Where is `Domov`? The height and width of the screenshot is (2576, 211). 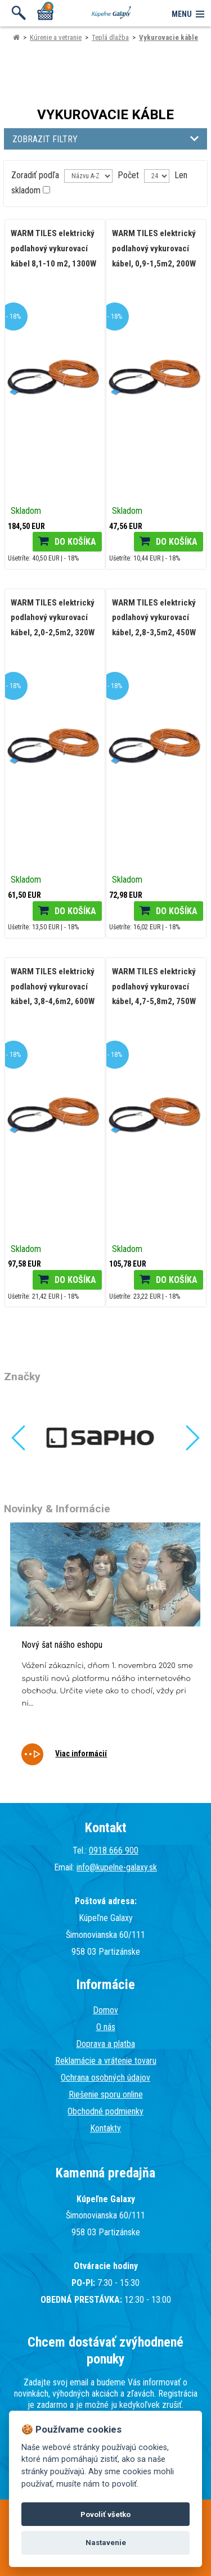
Domov is located at coordinates (105, 2010).